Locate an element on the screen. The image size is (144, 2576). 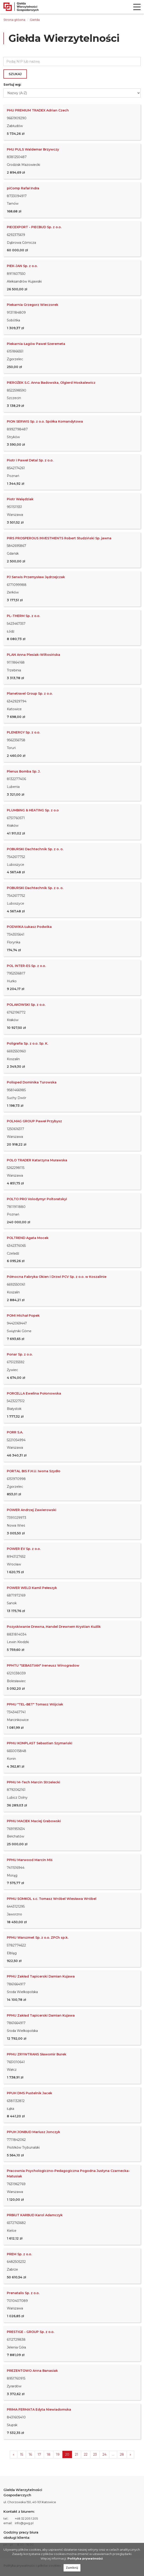
21 is located at coordinates (76, 2454).